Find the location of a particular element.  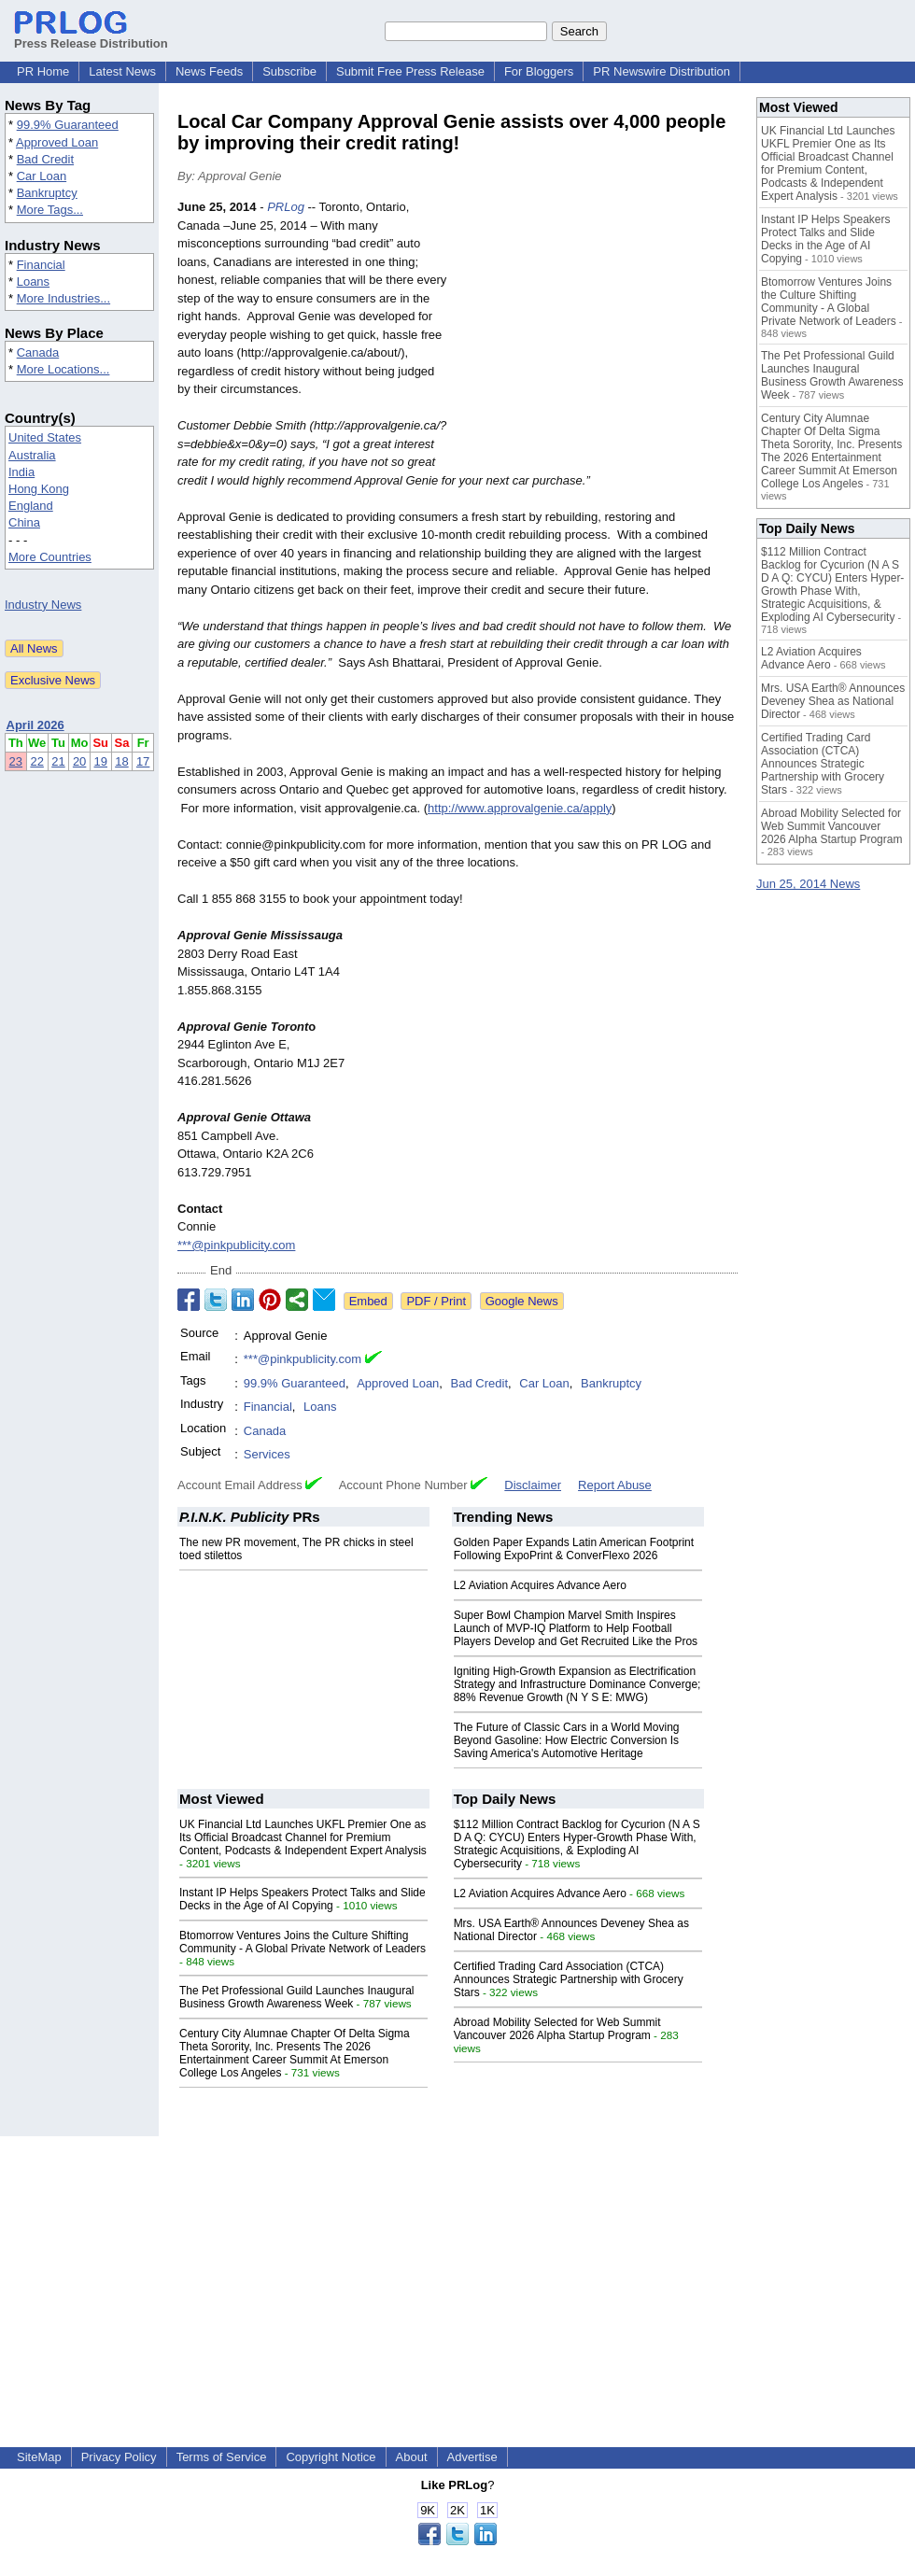

PR Home is located at coordinates (43, 71).